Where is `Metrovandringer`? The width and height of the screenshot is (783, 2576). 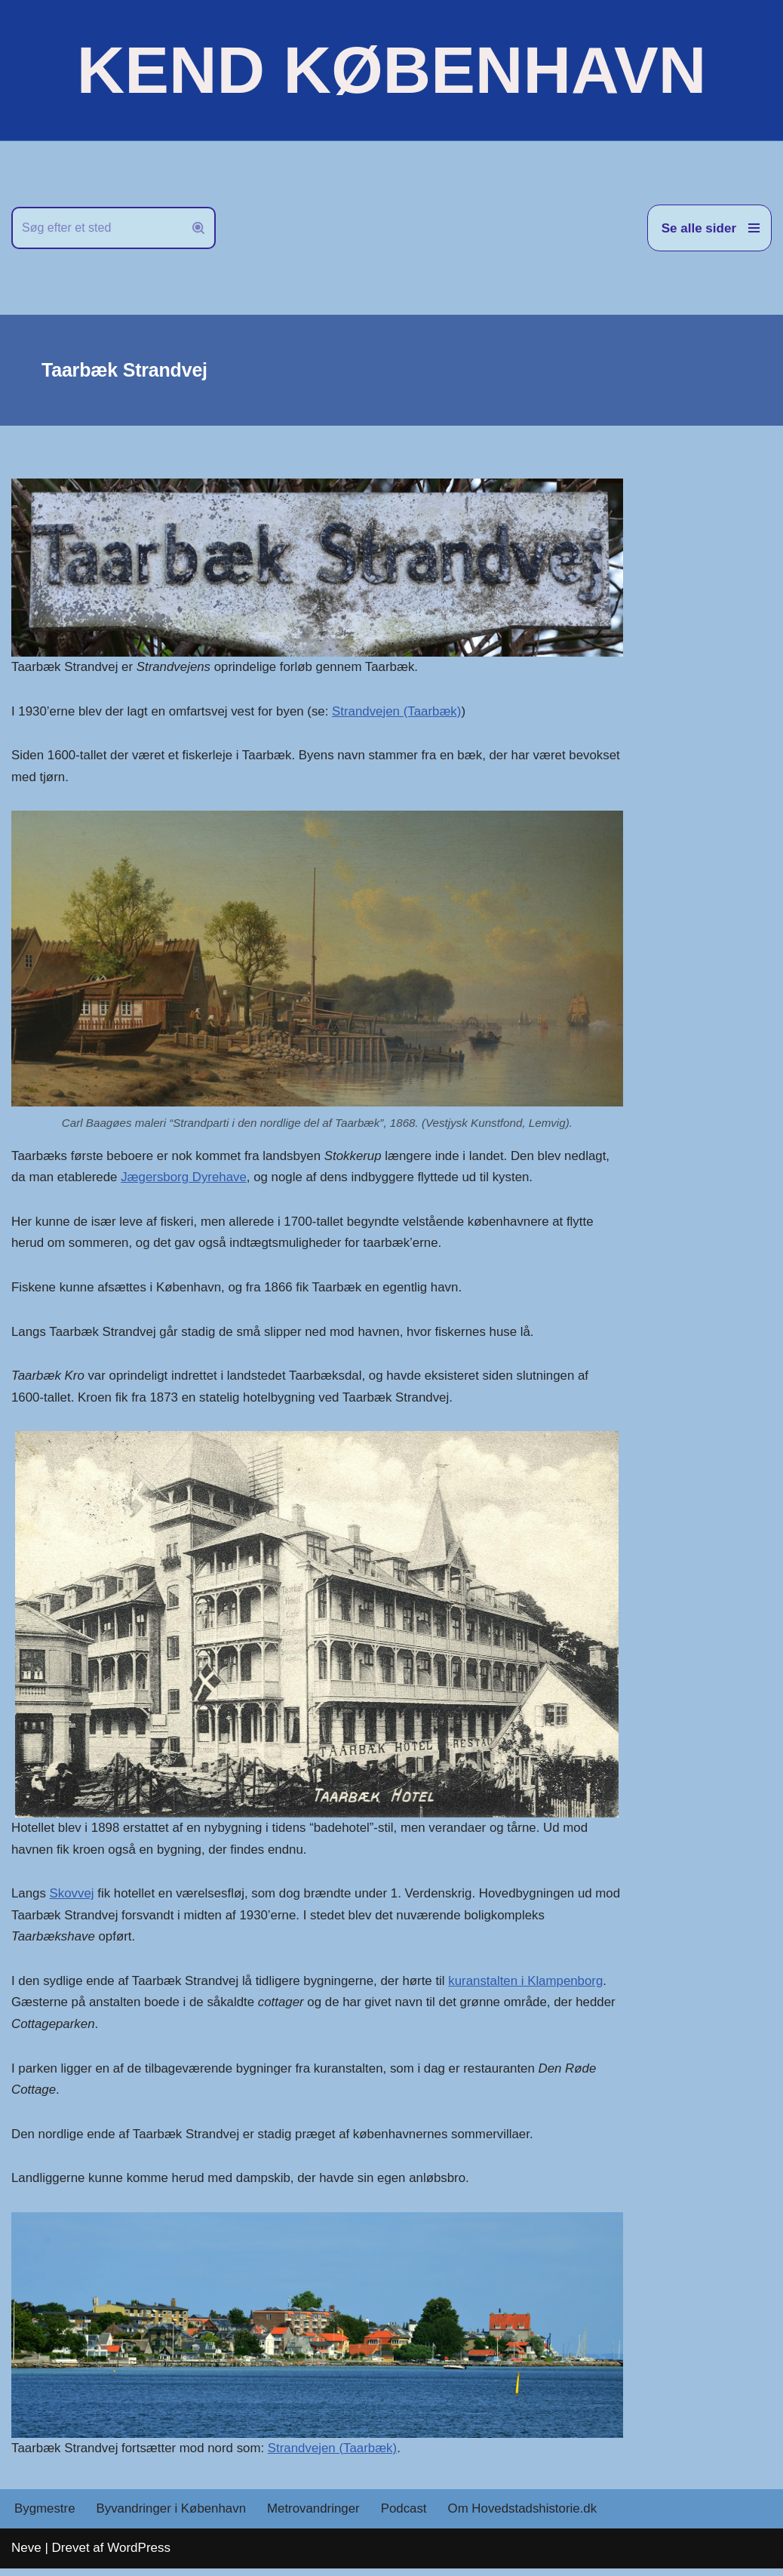
Metrovandringer is located at coordinates (316, 2517).